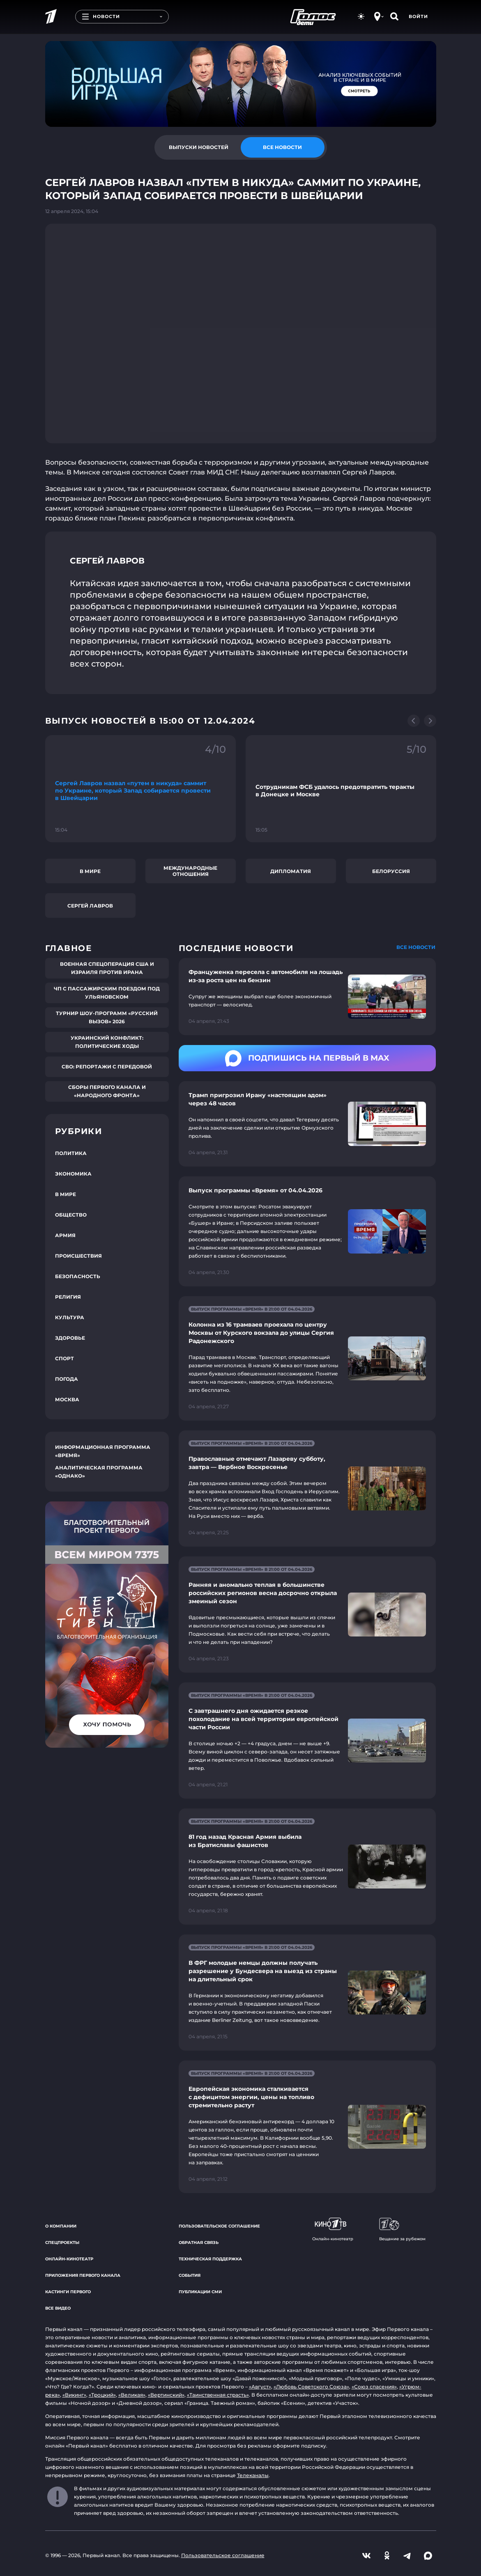 The height and width of the screenshot is (2576, 481). What do you see at coordinates (99, 1471) in the screenshot?
I see `Аналитическая программа «Однако»` at bounding box center [99, 1471].